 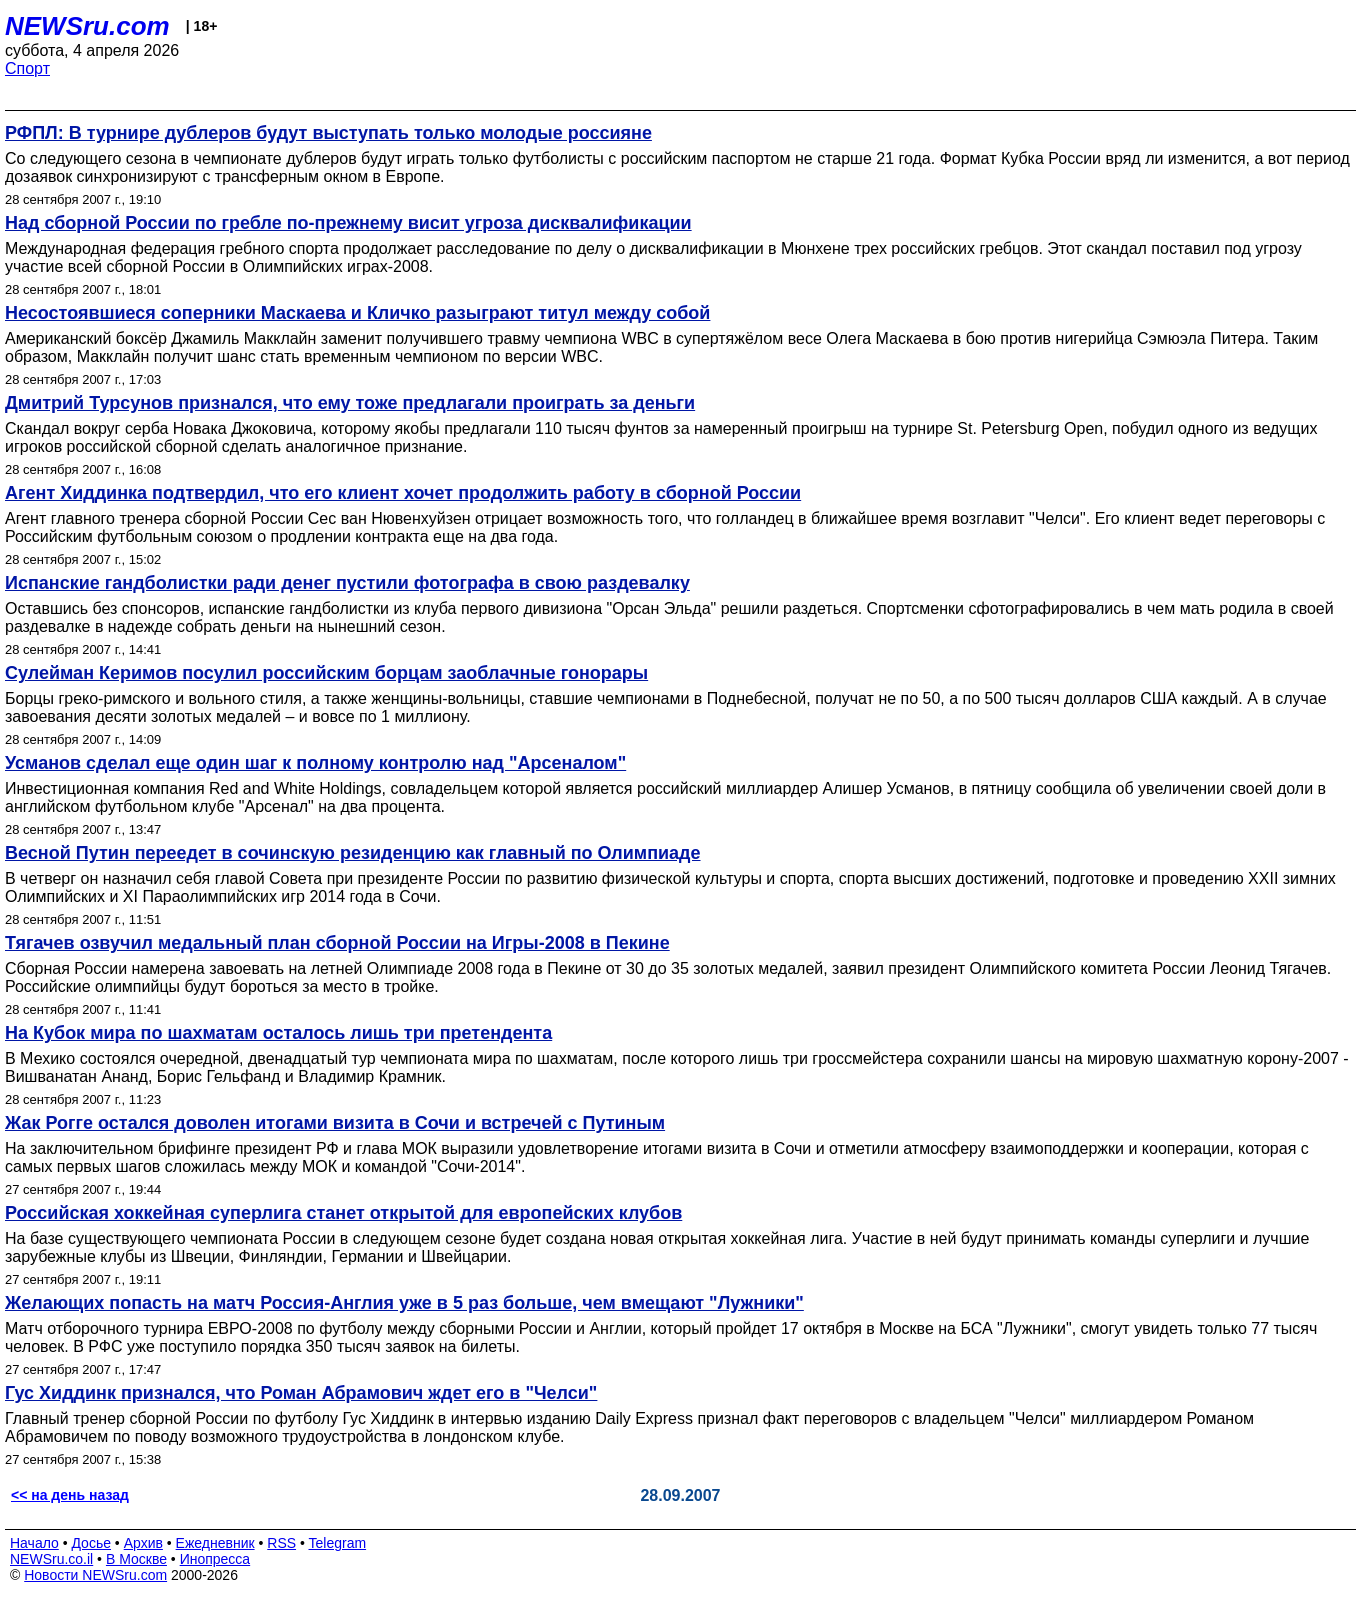 What do you see at coordinates (87, 26) in the screenshot?
I see `NEWSru.com` at bounding box center [87, 26].